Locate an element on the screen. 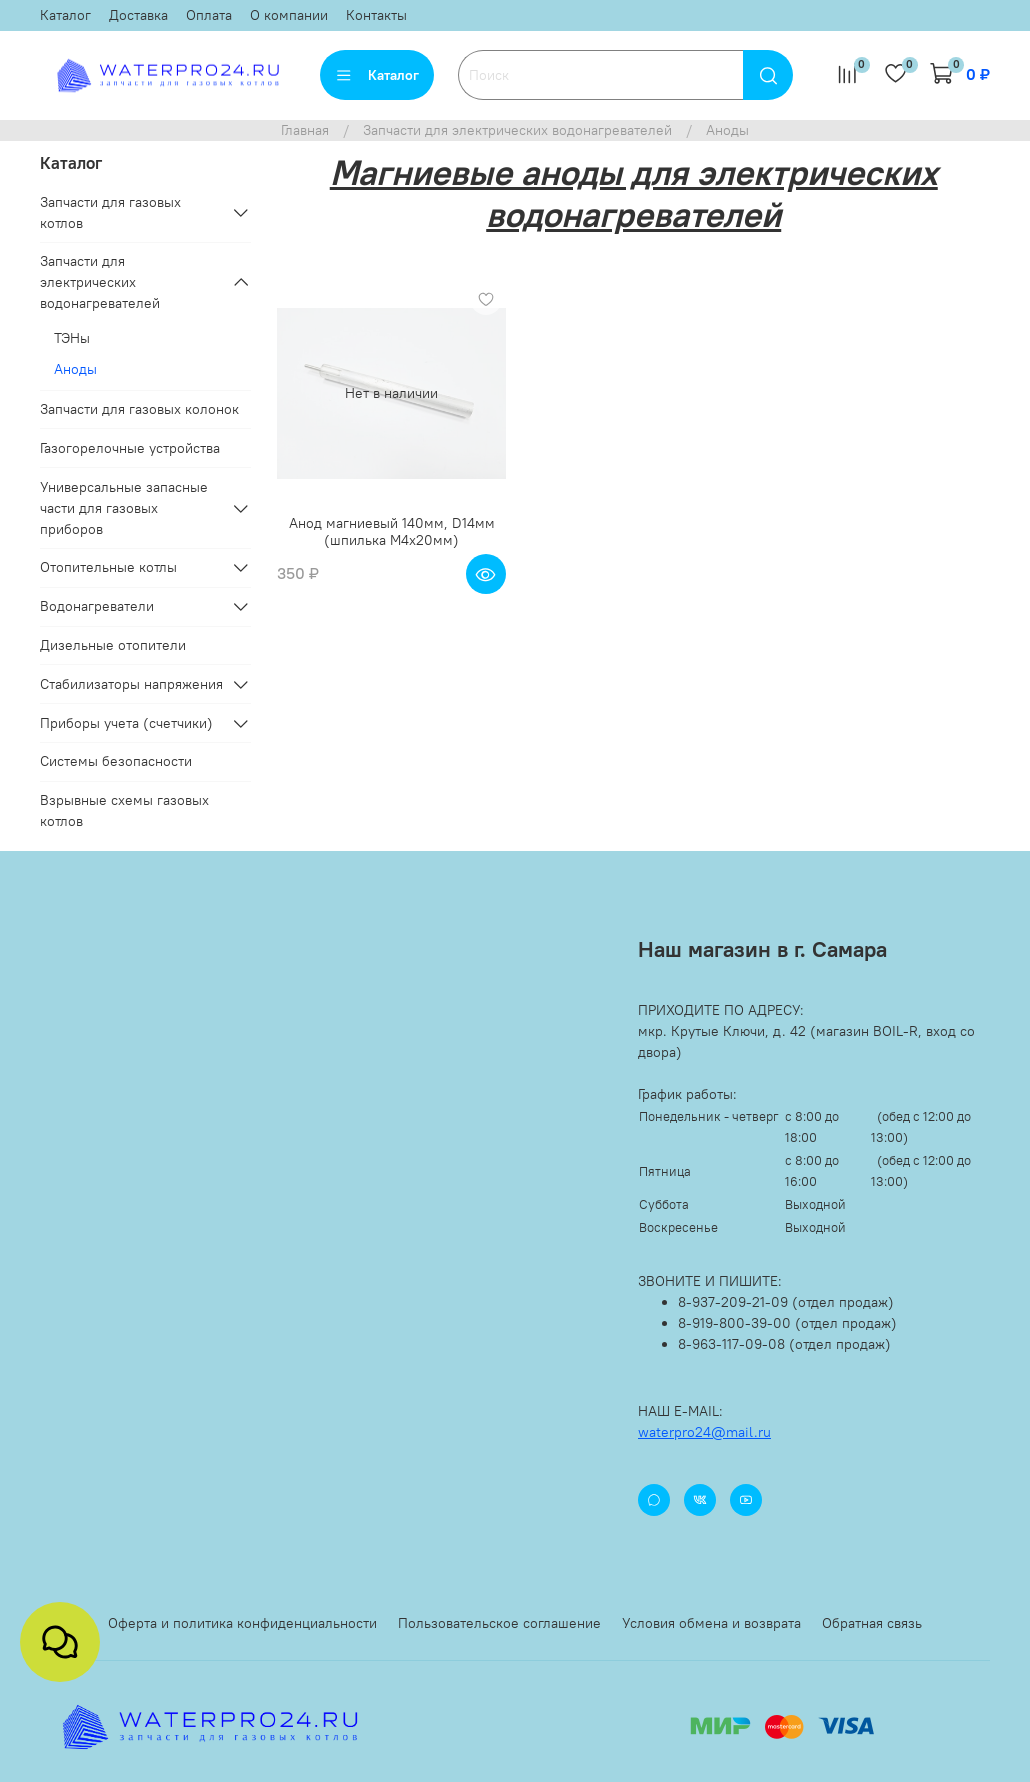 The image size is (1030, 1782). Анод магниевый 140мм, D14мм (шпилька М4x20мм) is located at coordinates (392, 532).